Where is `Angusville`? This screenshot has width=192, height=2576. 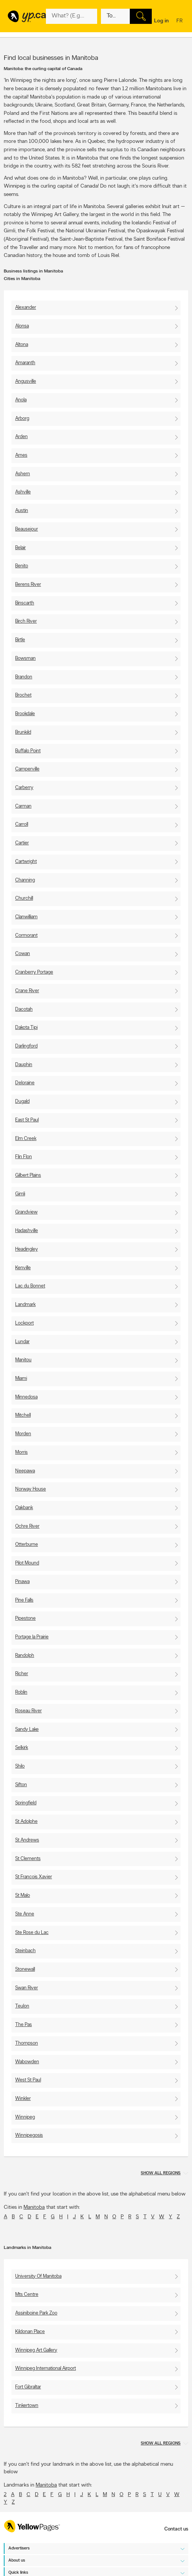 Angusville is located at coordinates (25, 381).